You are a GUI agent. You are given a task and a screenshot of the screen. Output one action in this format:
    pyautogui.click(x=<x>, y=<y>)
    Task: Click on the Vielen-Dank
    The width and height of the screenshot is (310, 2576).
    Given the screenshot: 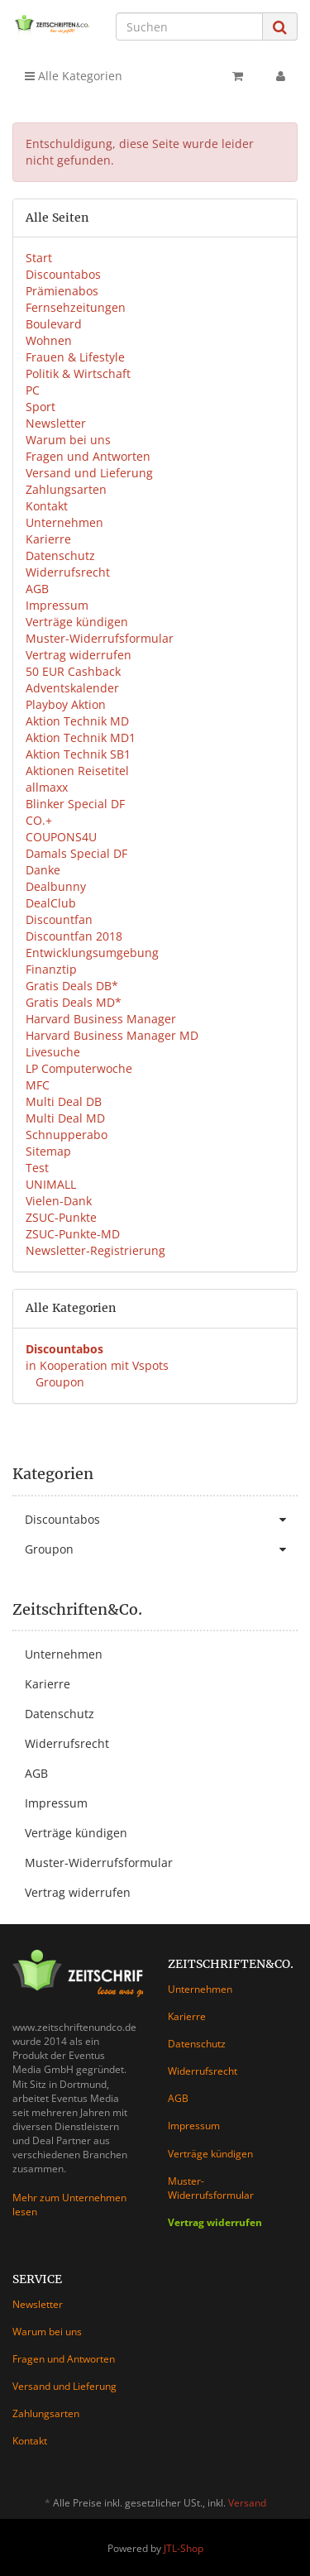 What is the action you would take?
    pyautogui.click(x=59, y=1201)
    